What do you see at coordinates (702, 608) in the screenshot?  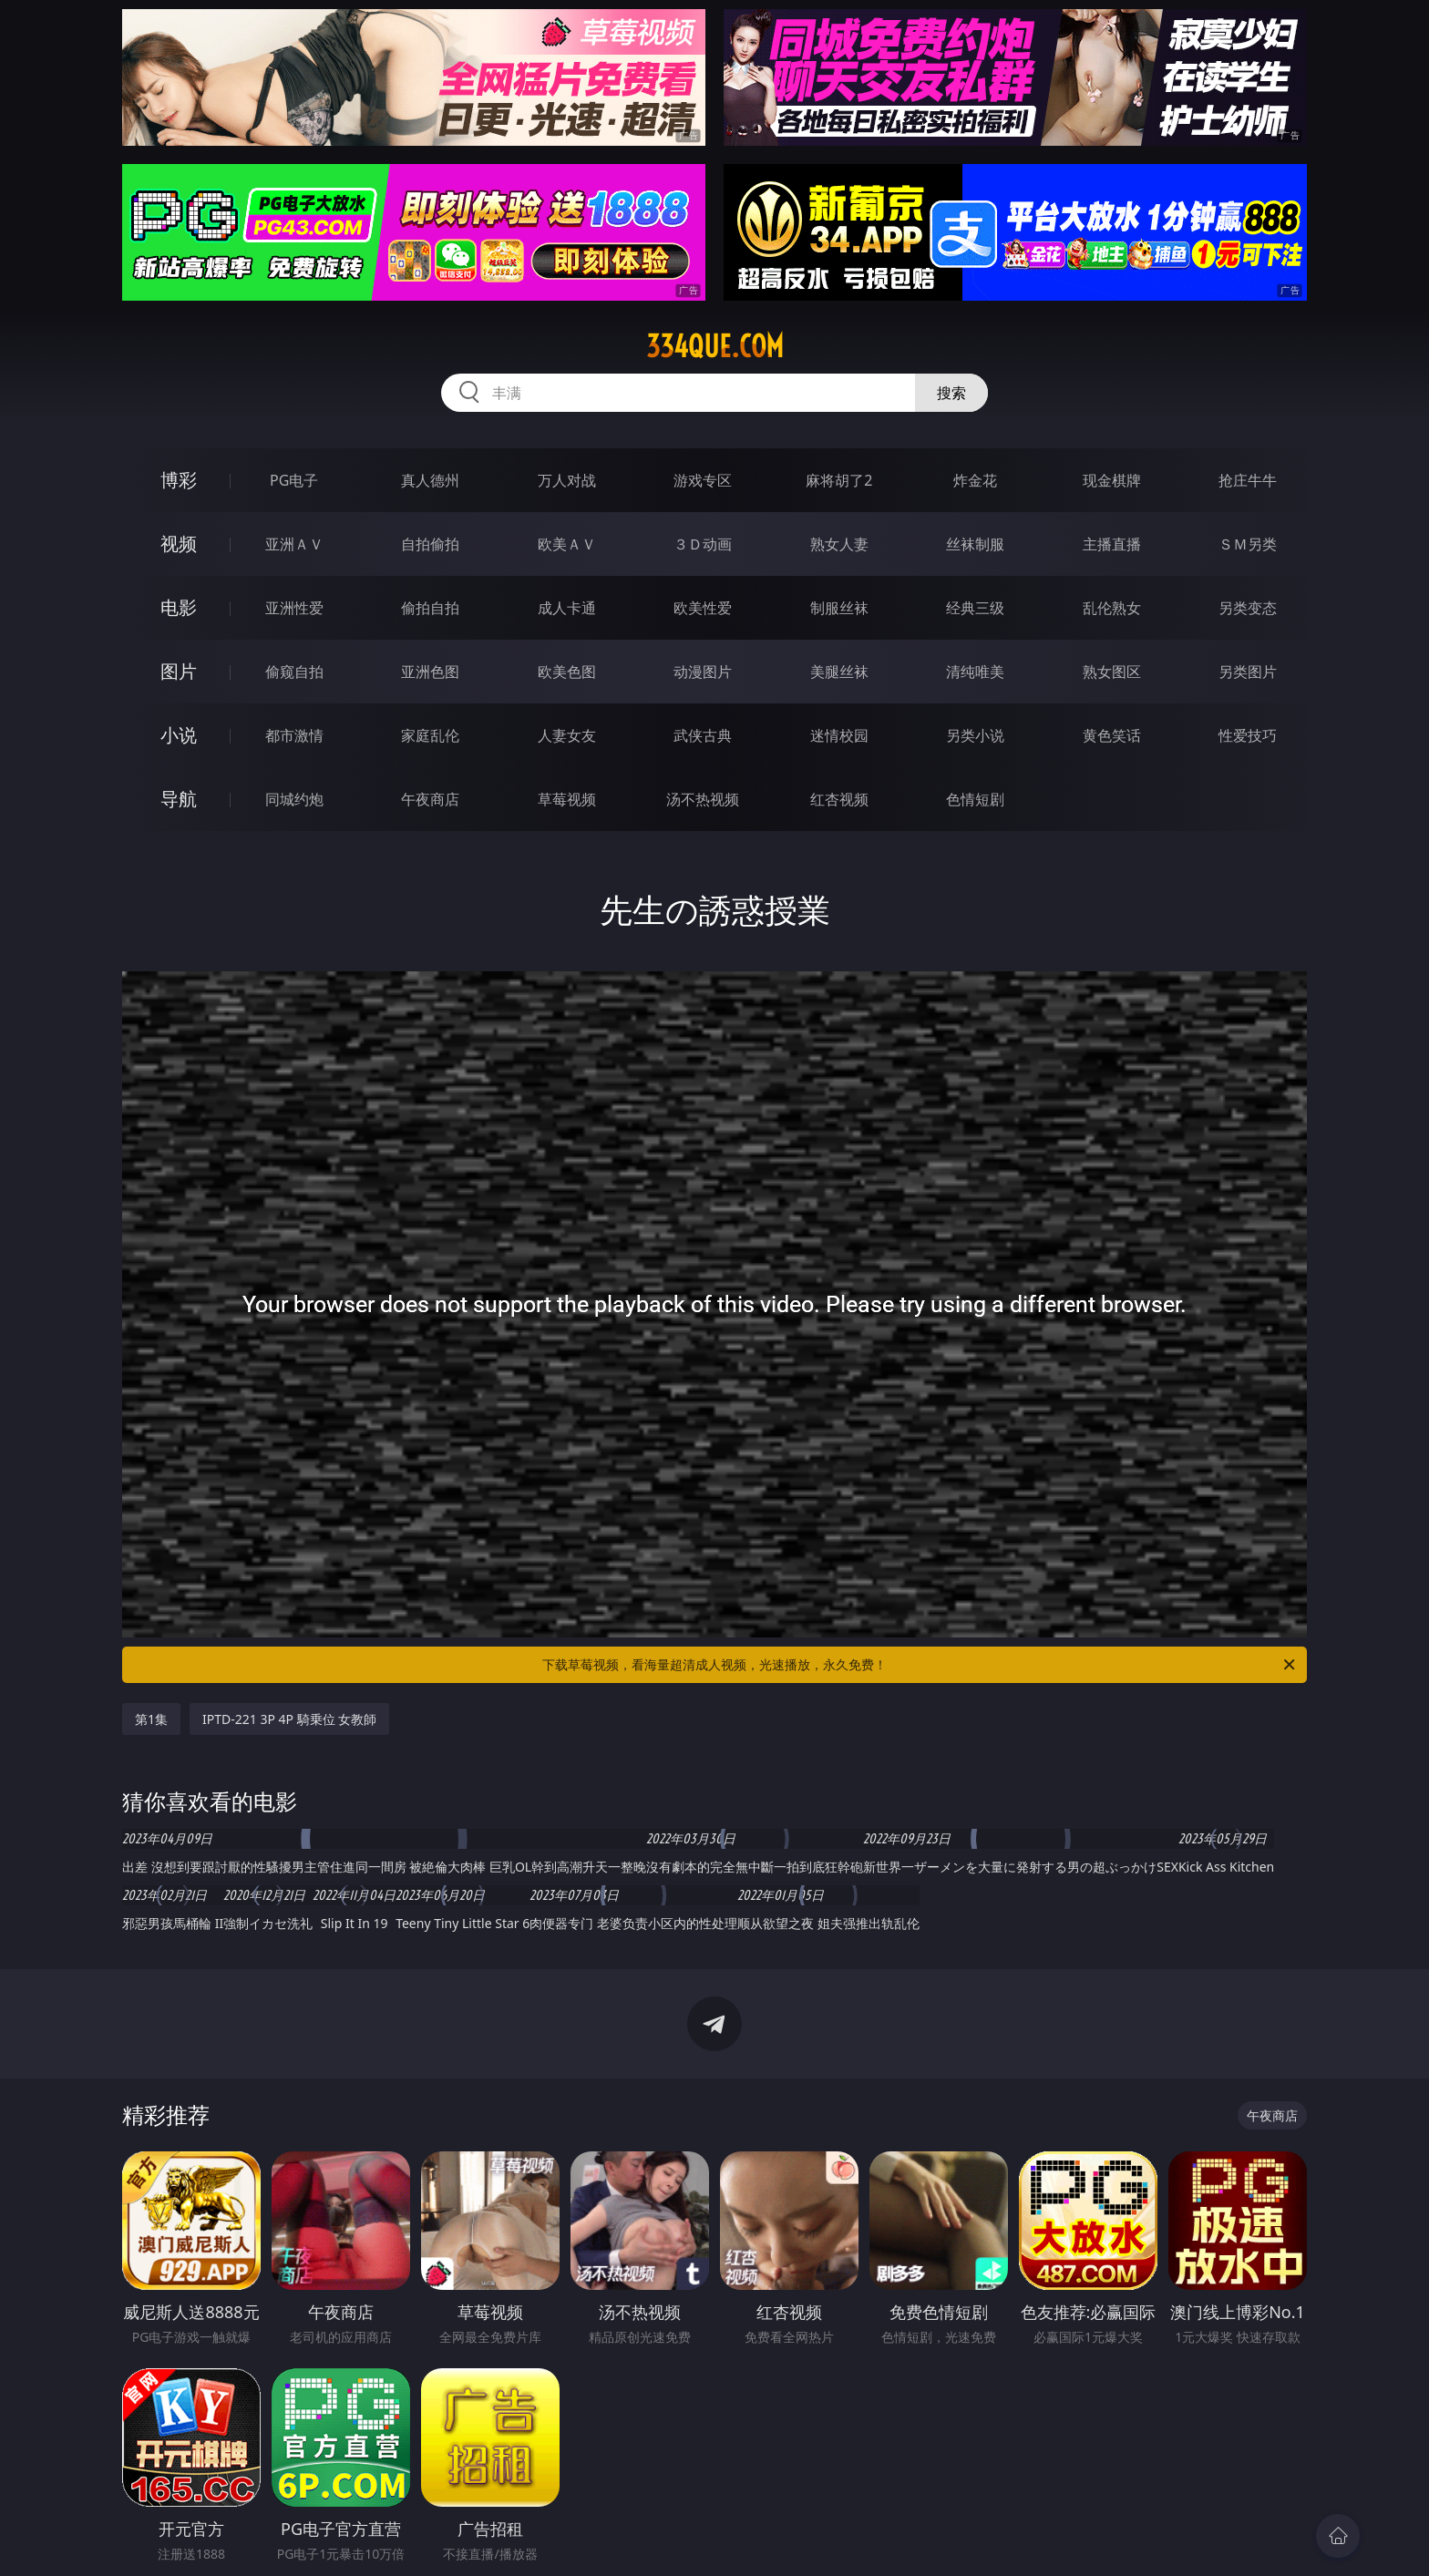 I see `欧美性爱` at bounding box center [702, 608].